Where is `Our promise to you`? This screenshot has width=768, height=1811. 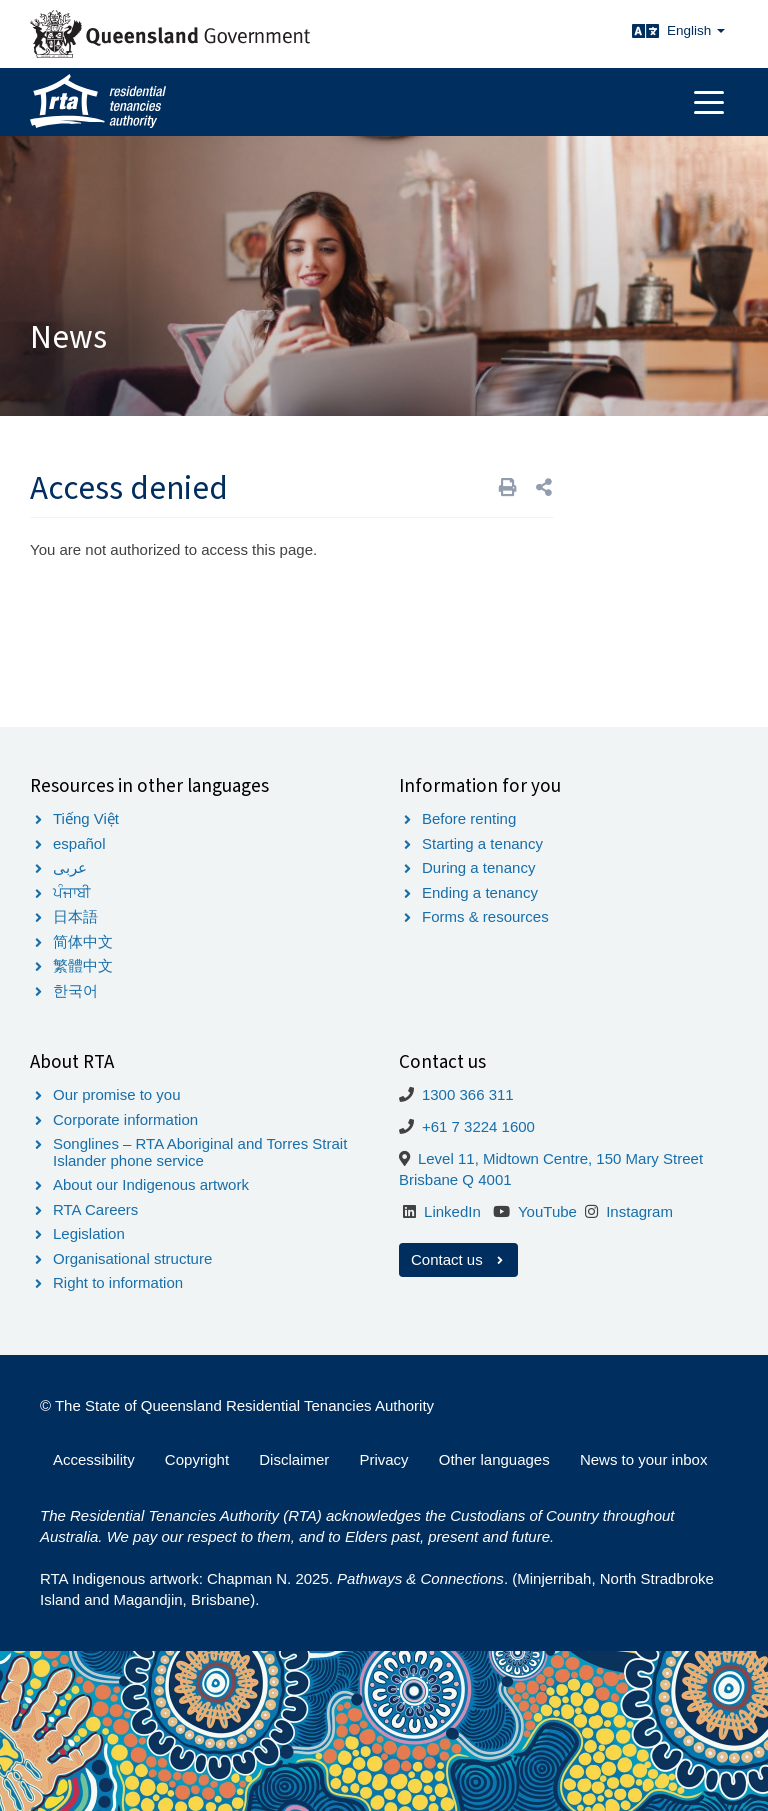
Our promise to you is located at coordinates (117, 1094).